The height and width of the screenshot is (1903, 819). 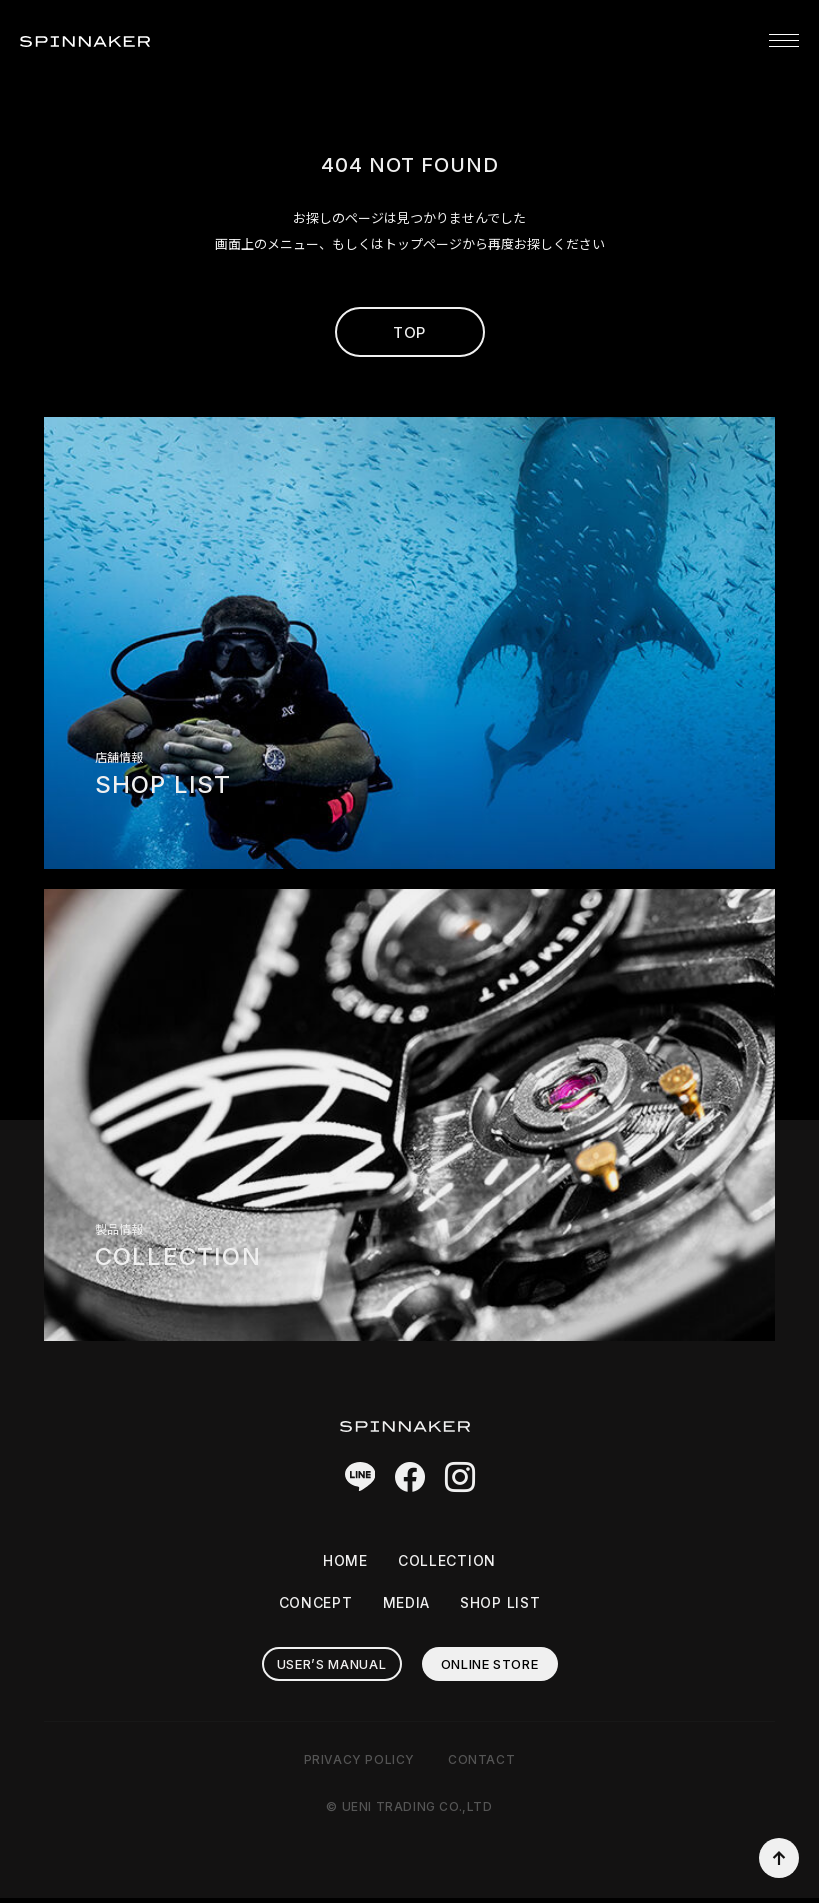 I want to click on CONTACT, so click(x=481, y=1764).